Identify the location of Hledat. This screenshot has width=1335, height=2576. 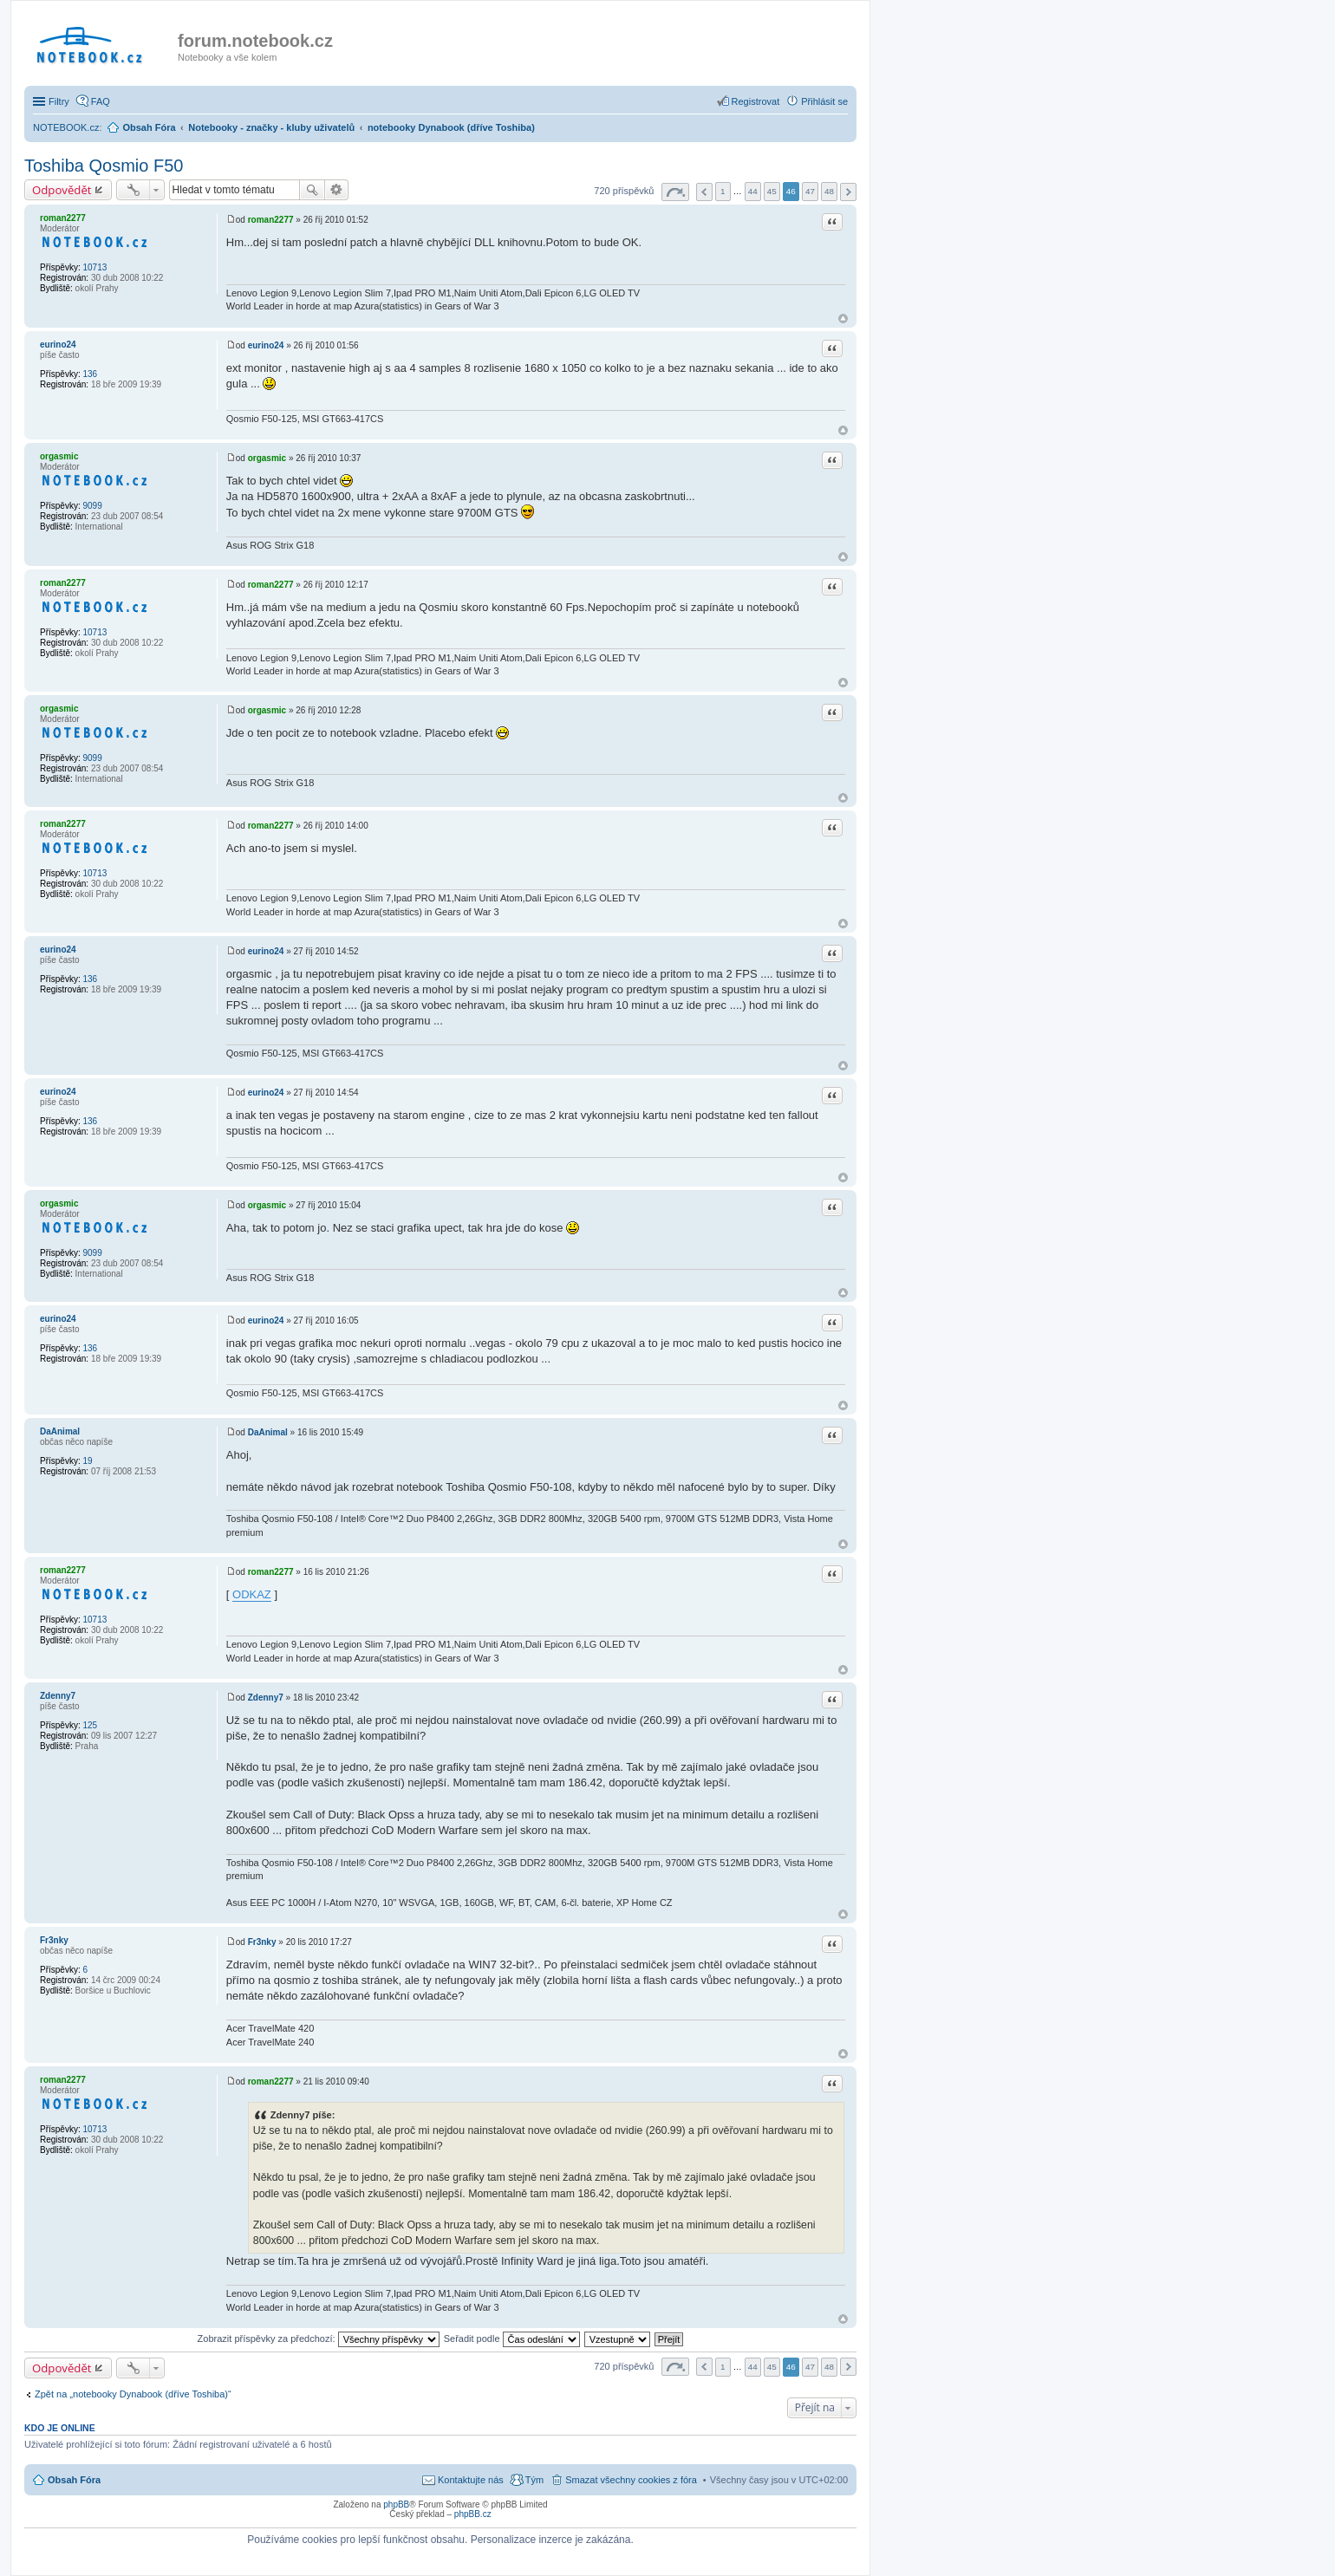
(312, 189).